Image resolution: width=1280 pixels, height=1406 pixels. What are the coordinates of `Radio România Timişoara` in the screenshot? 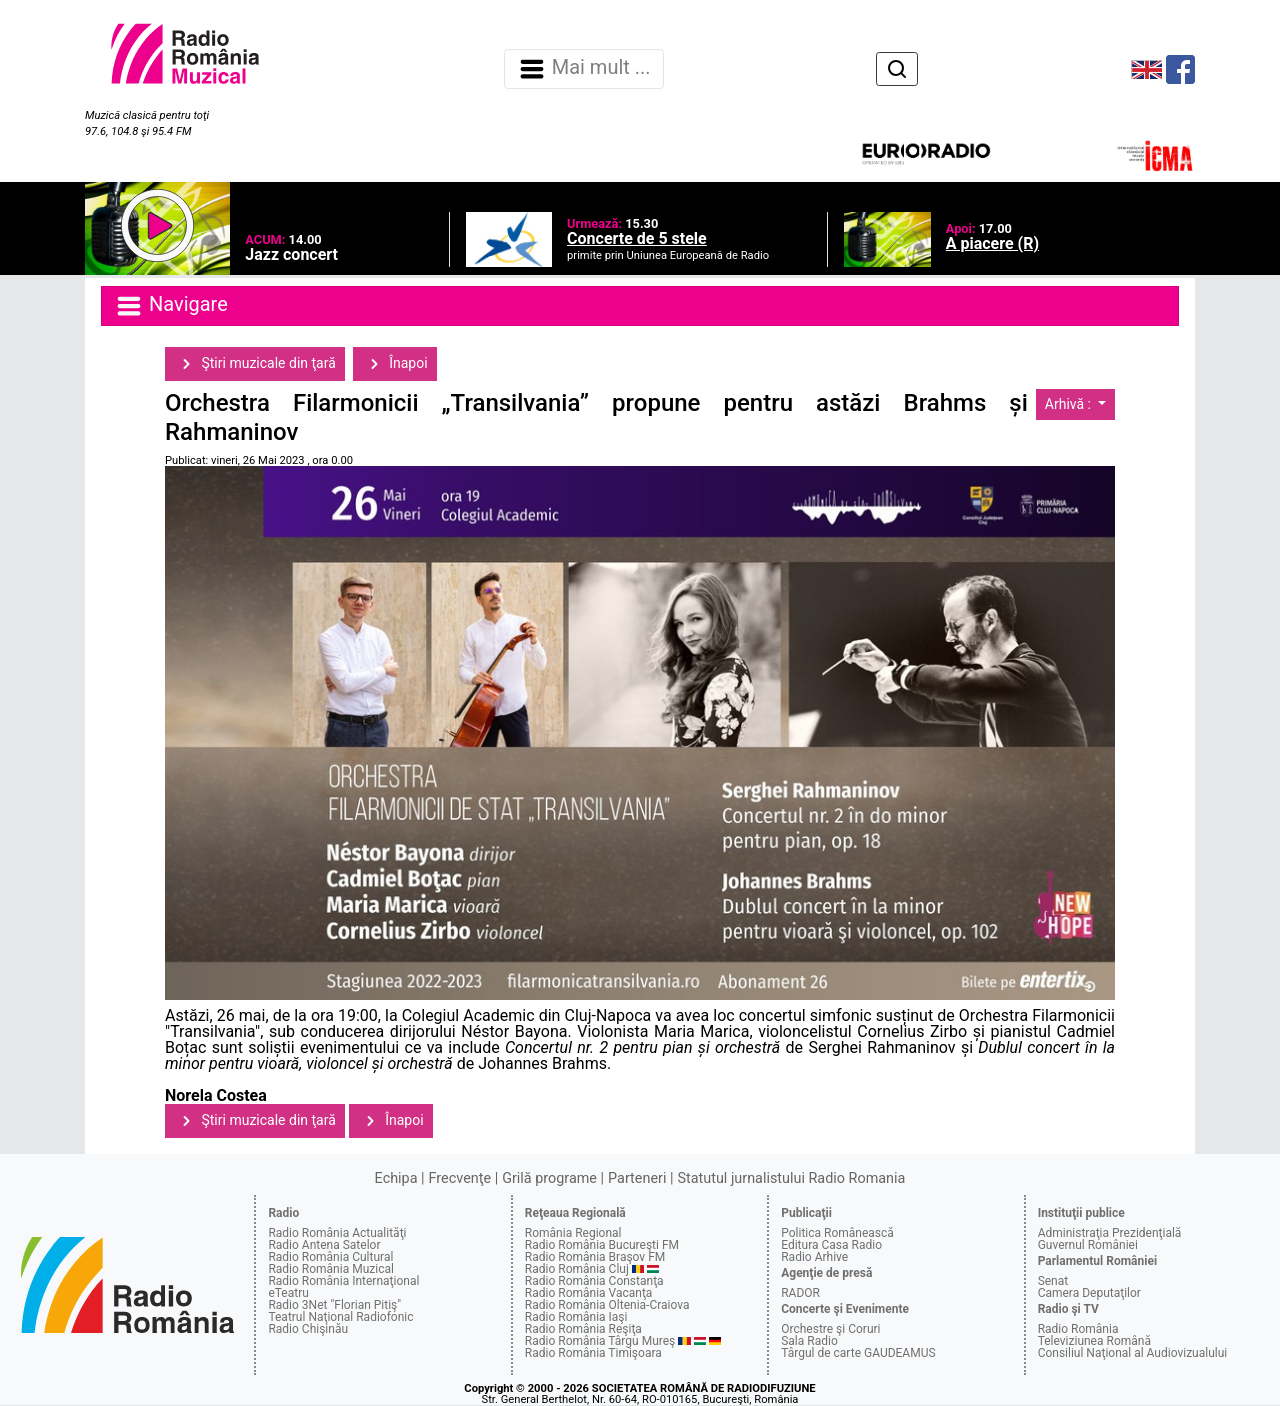 It's located at (593, 1353).